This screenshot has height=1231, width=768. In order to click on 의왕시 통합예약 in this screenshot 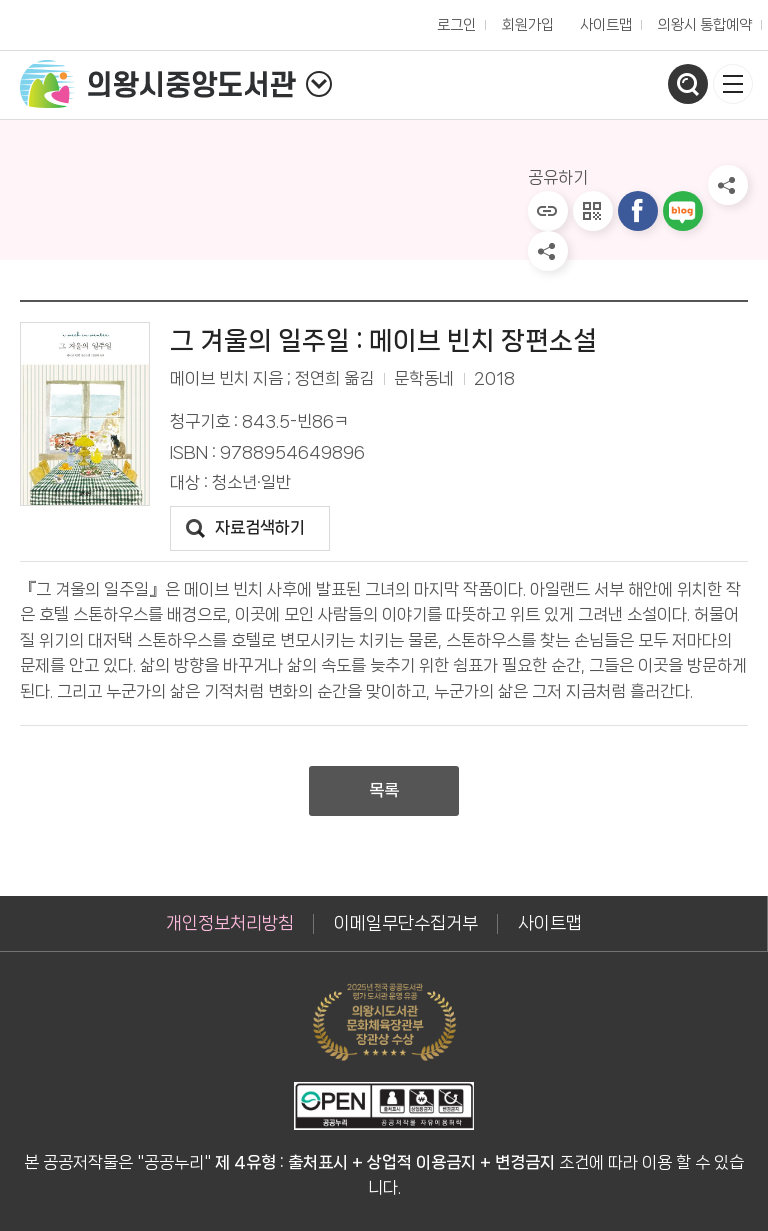, I will do `click(700, 20)`.